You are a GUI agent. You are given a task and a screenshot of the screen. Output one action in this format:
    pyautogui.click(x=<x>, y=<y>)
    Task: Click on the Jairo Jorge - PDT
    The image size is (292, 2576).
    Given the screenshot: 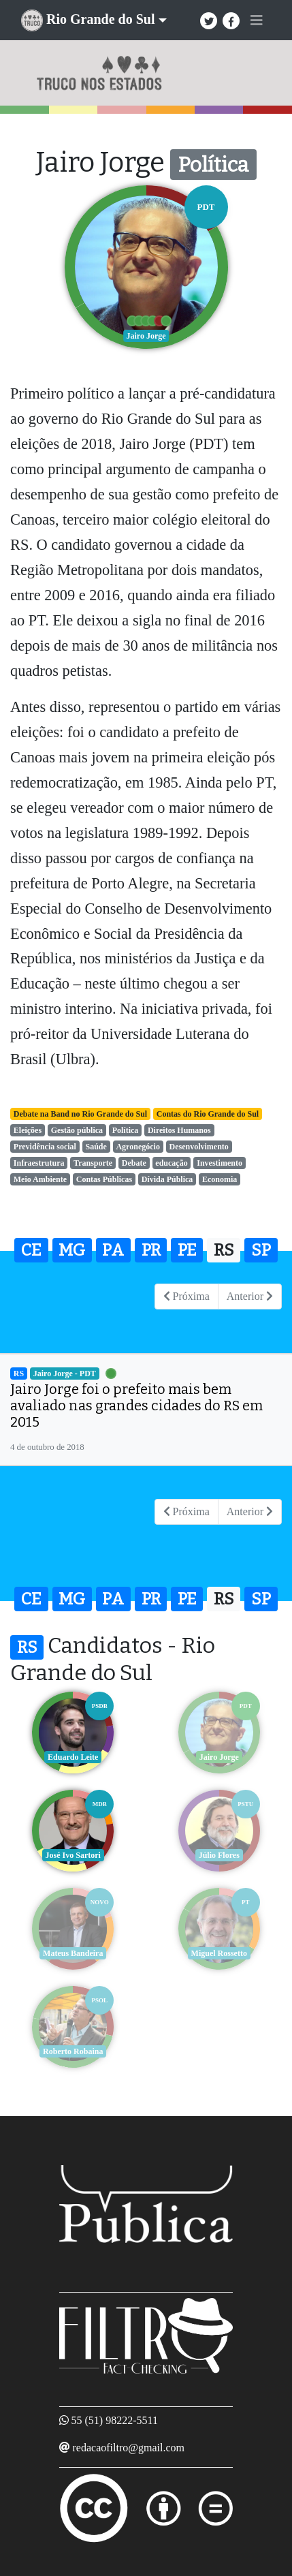 What is the action you would take?
    pyautogui.click(x=64, y=1373)
    